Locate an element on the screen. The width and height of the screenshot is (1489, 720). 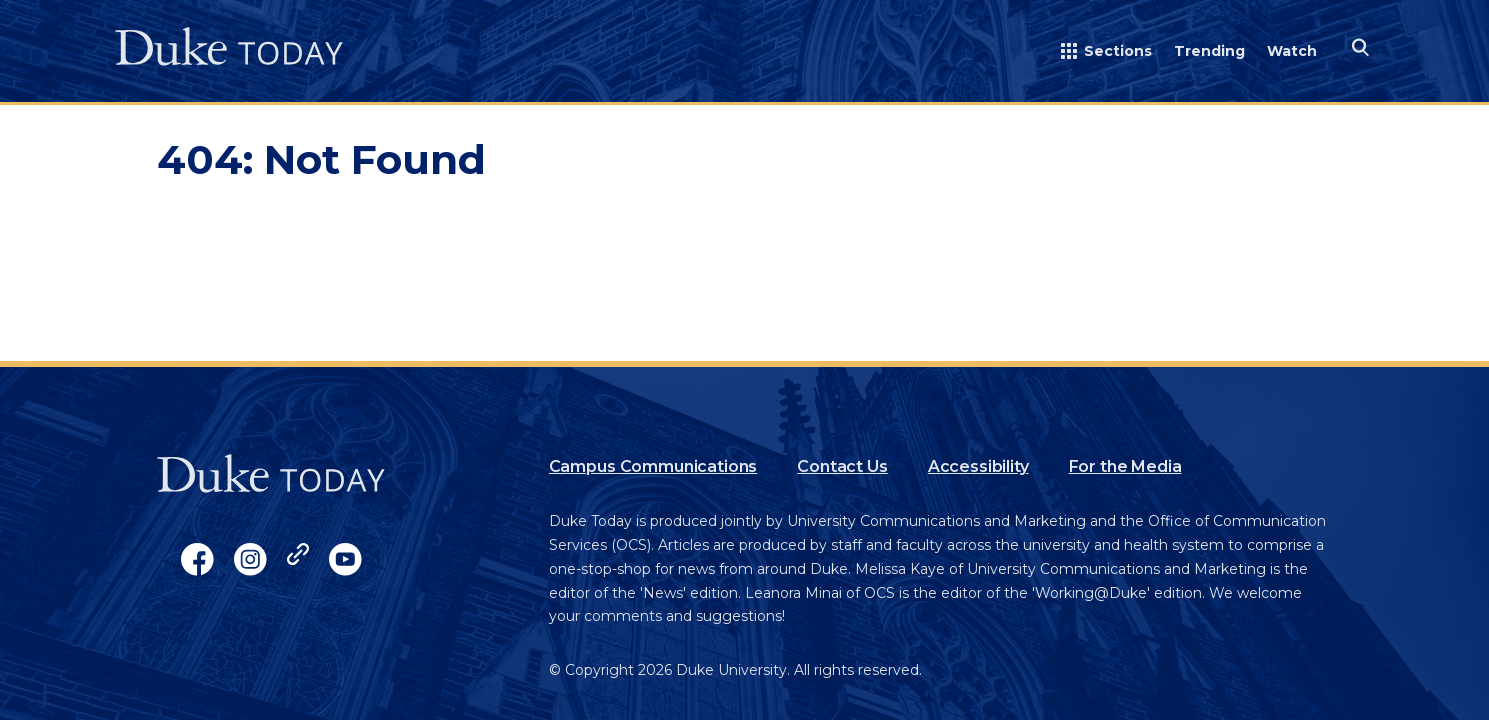
Contact Us is located at coordinates (842, 466).